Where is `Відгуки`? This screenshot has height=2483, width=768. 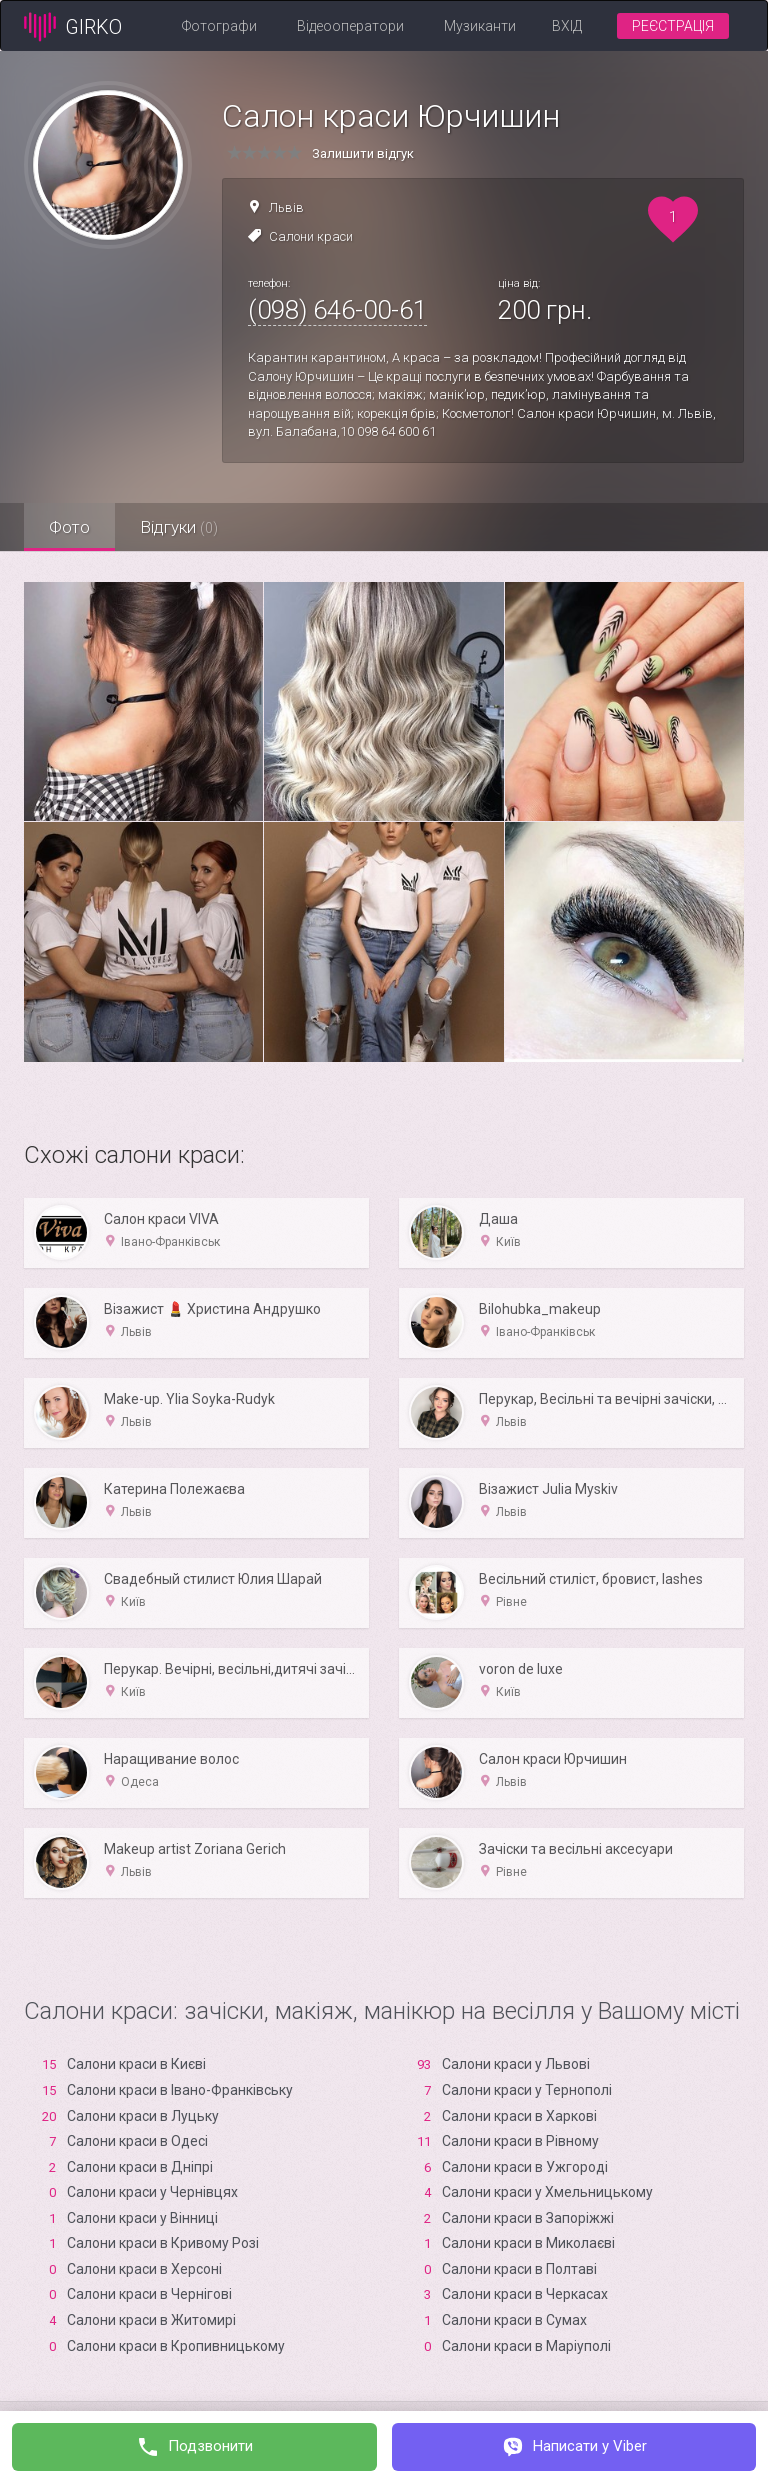
Відгуки is located at coordinates (179, 527).